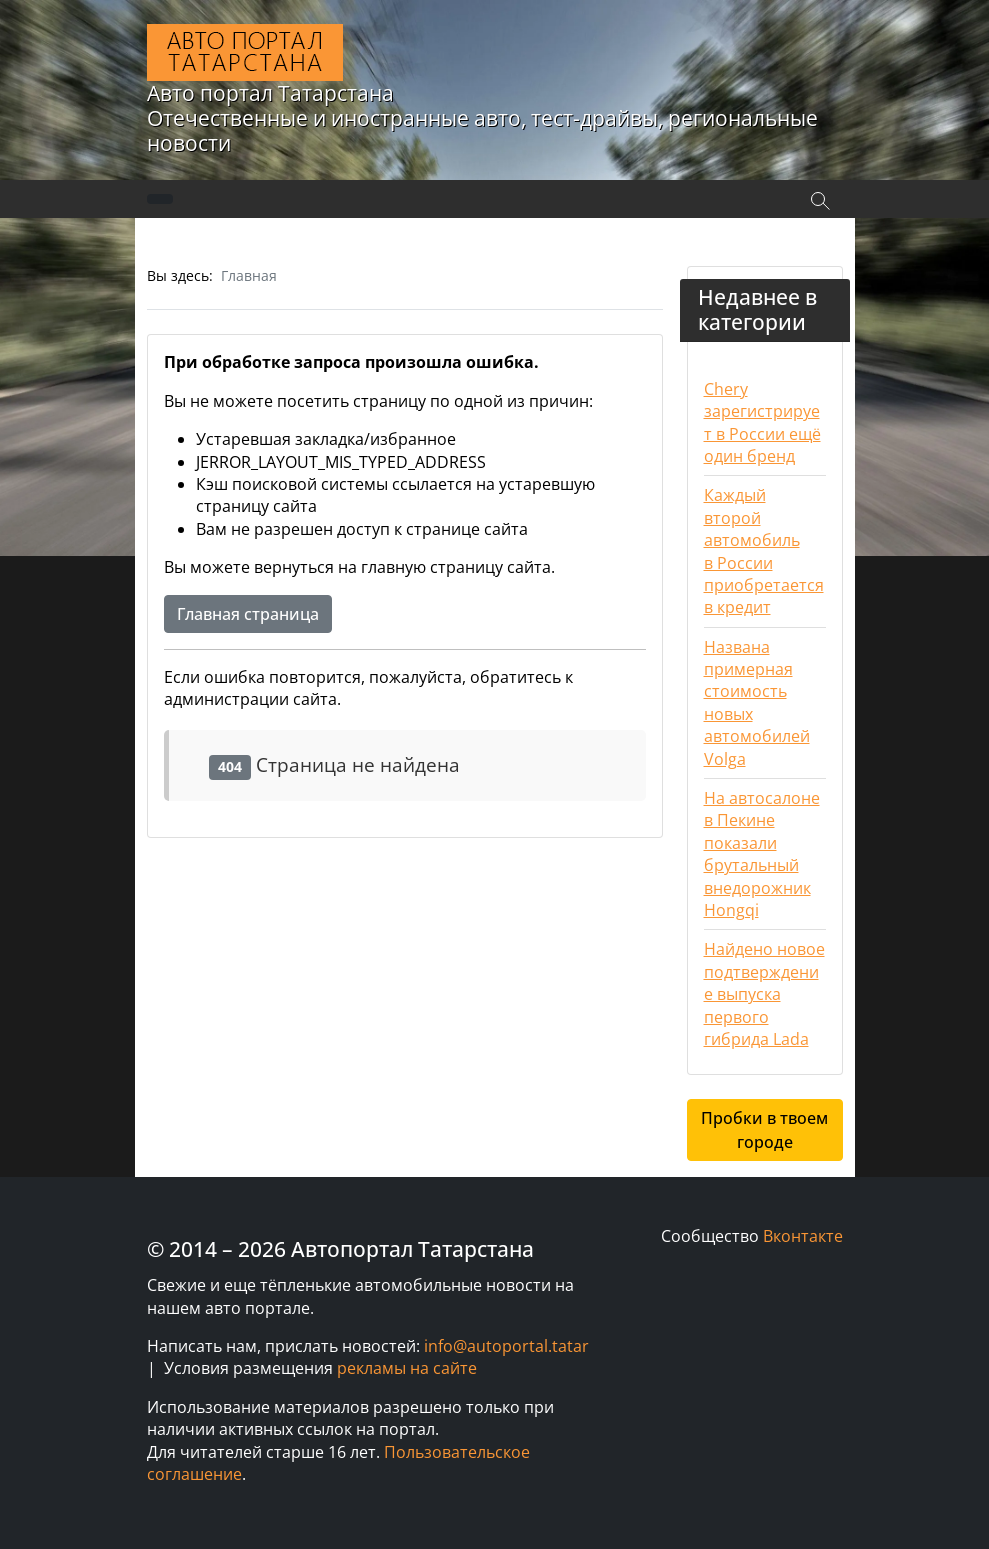 The width and height of the screenshot is (989, 1549). I want to click on рекламы на сайте, so click(407, 1368).